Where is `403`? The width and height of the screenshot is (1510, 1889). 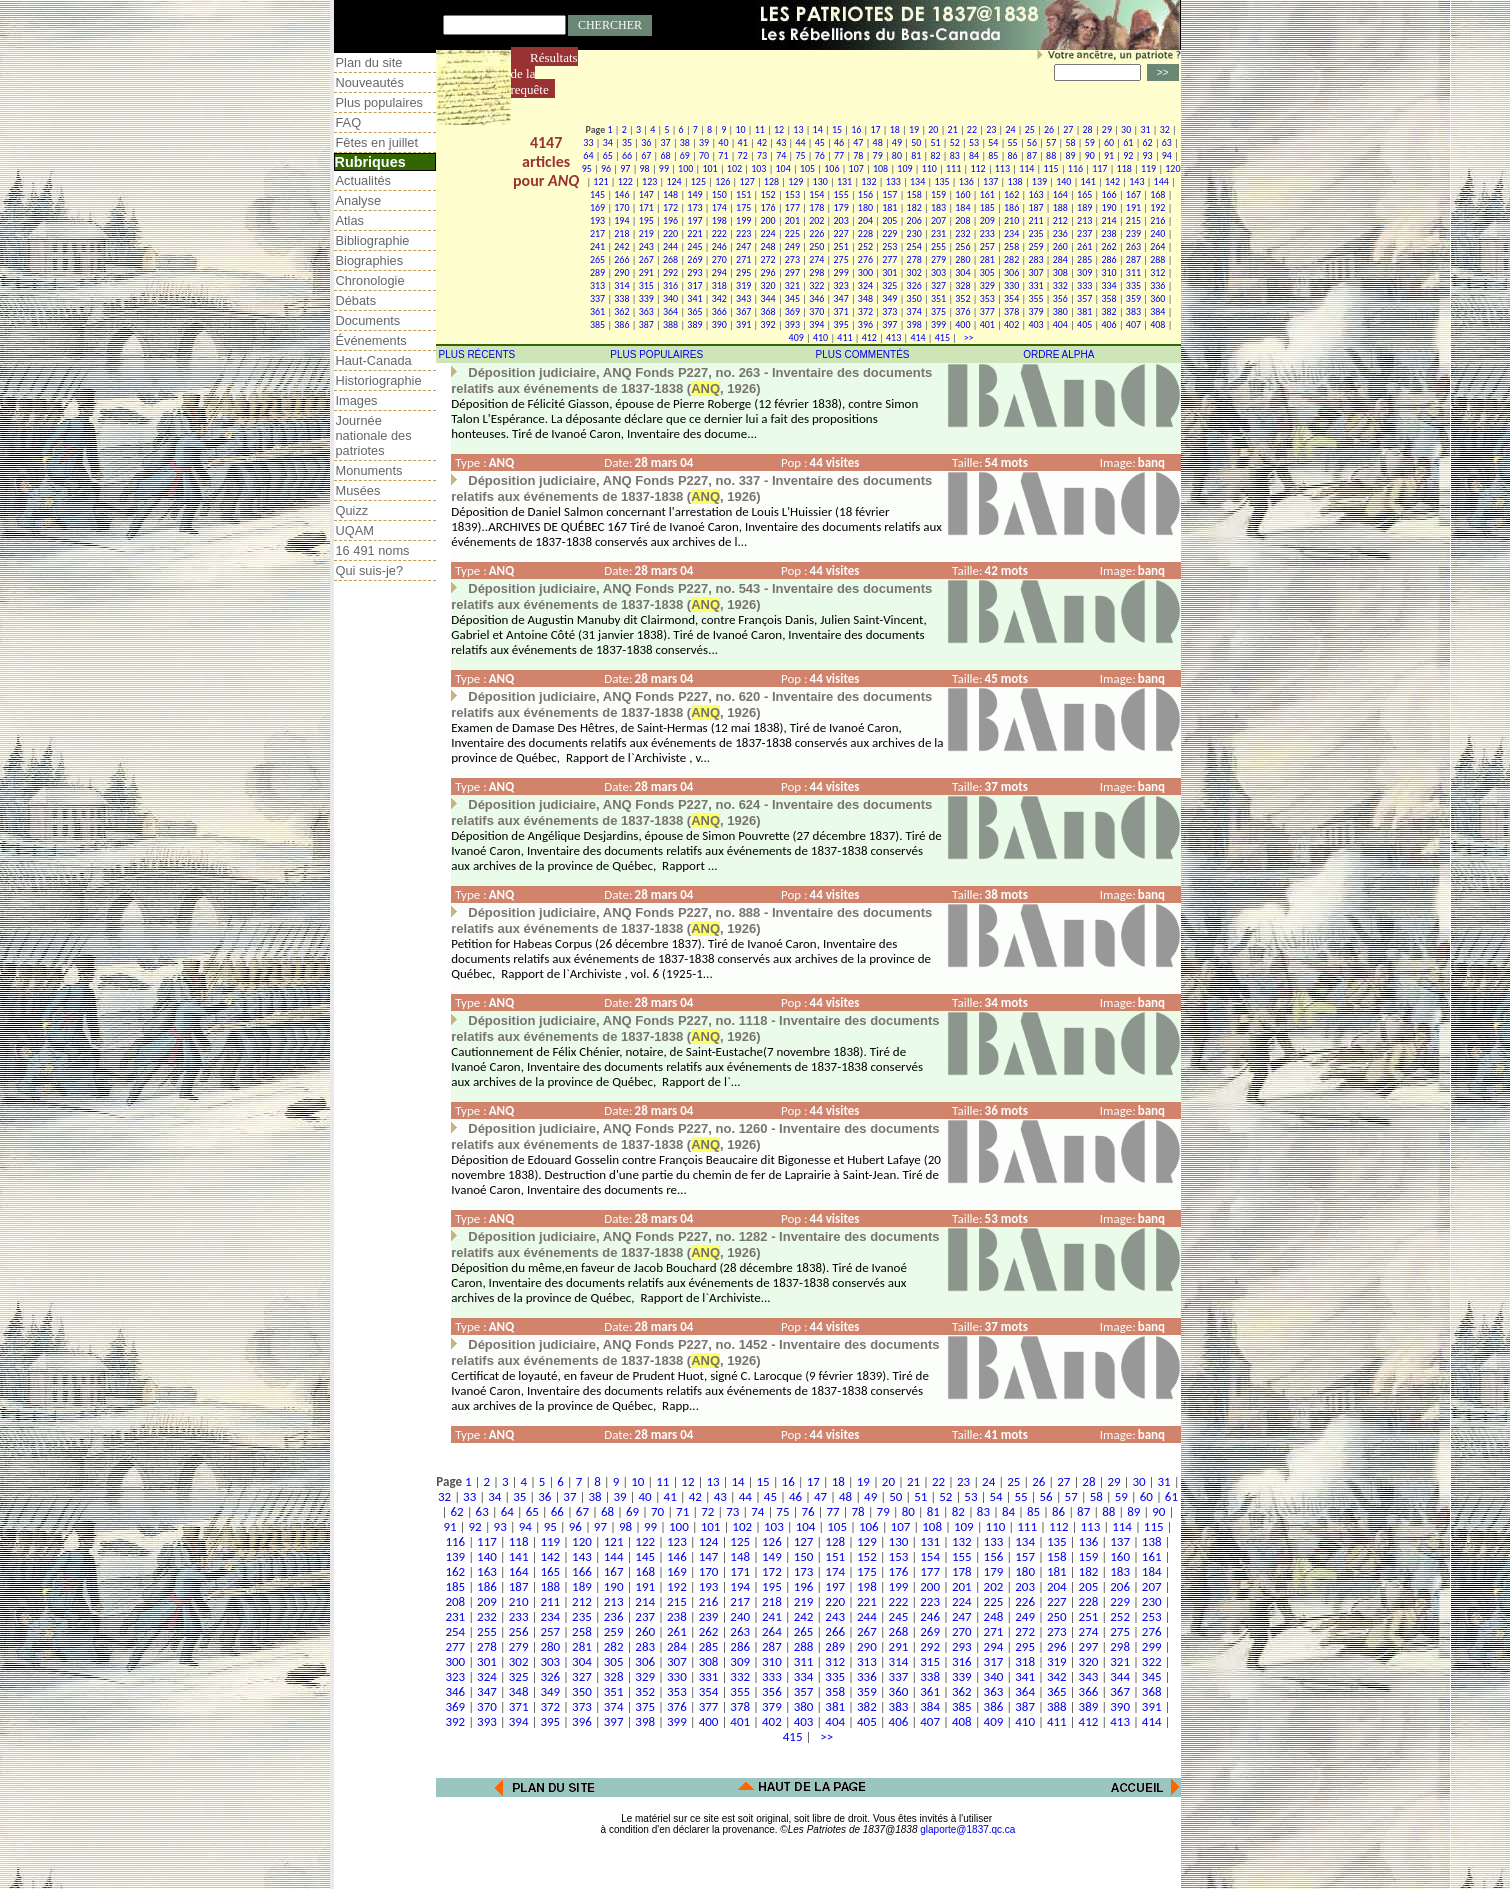
403 is located at coordinates (1035, 324).